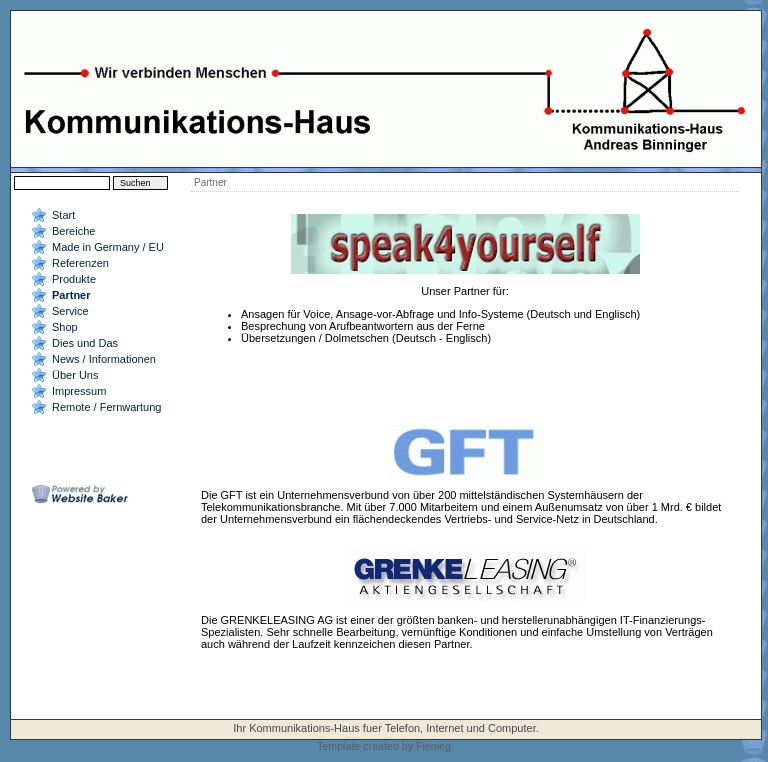 Image resolution: width=768 pixels, height=762 pixels. Describe the element at coordinates (79, 391) in the screenshot. I see `Impressum` at that location.